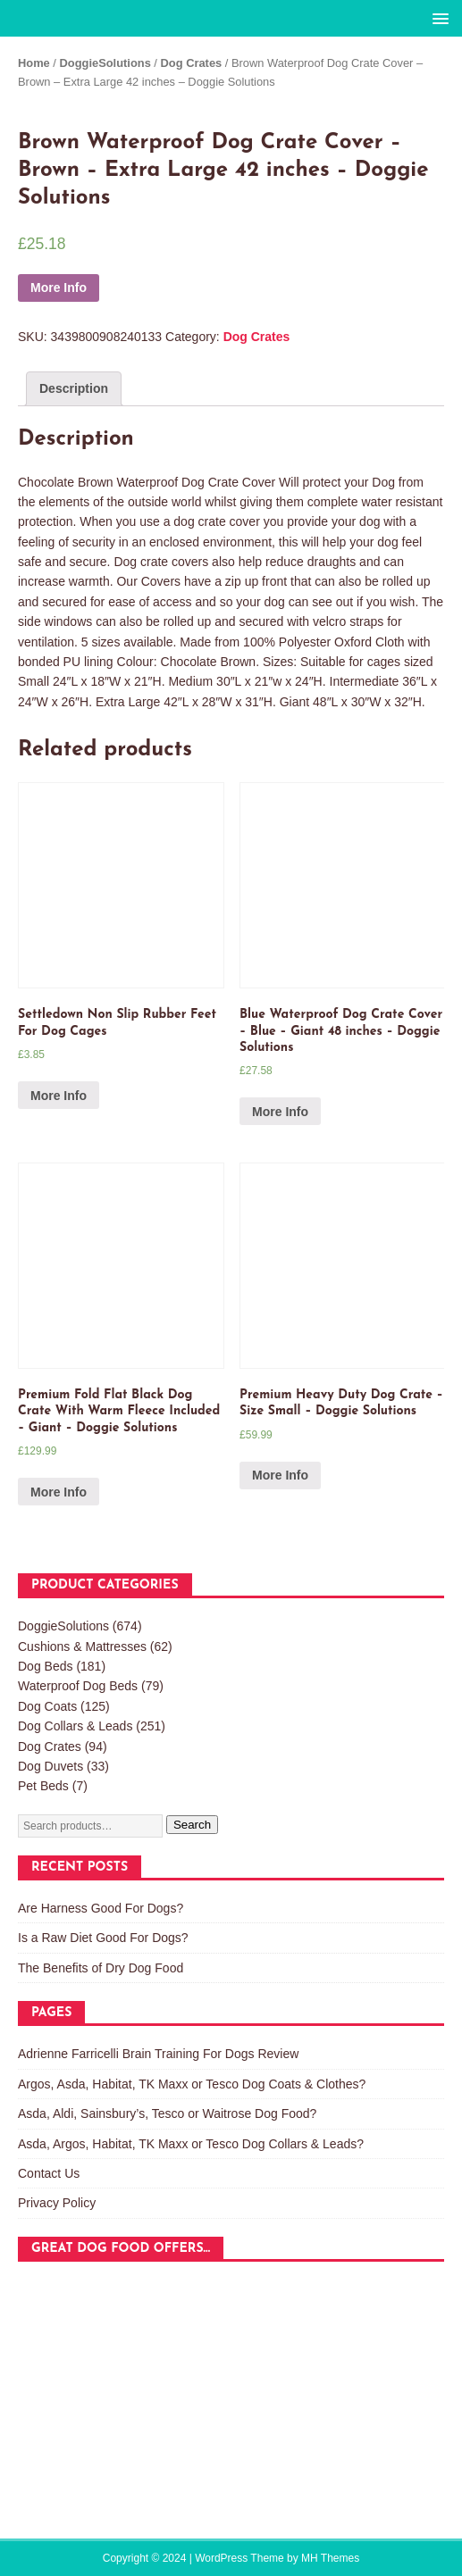  I want to click on Contact Us, so click(49, 2173).